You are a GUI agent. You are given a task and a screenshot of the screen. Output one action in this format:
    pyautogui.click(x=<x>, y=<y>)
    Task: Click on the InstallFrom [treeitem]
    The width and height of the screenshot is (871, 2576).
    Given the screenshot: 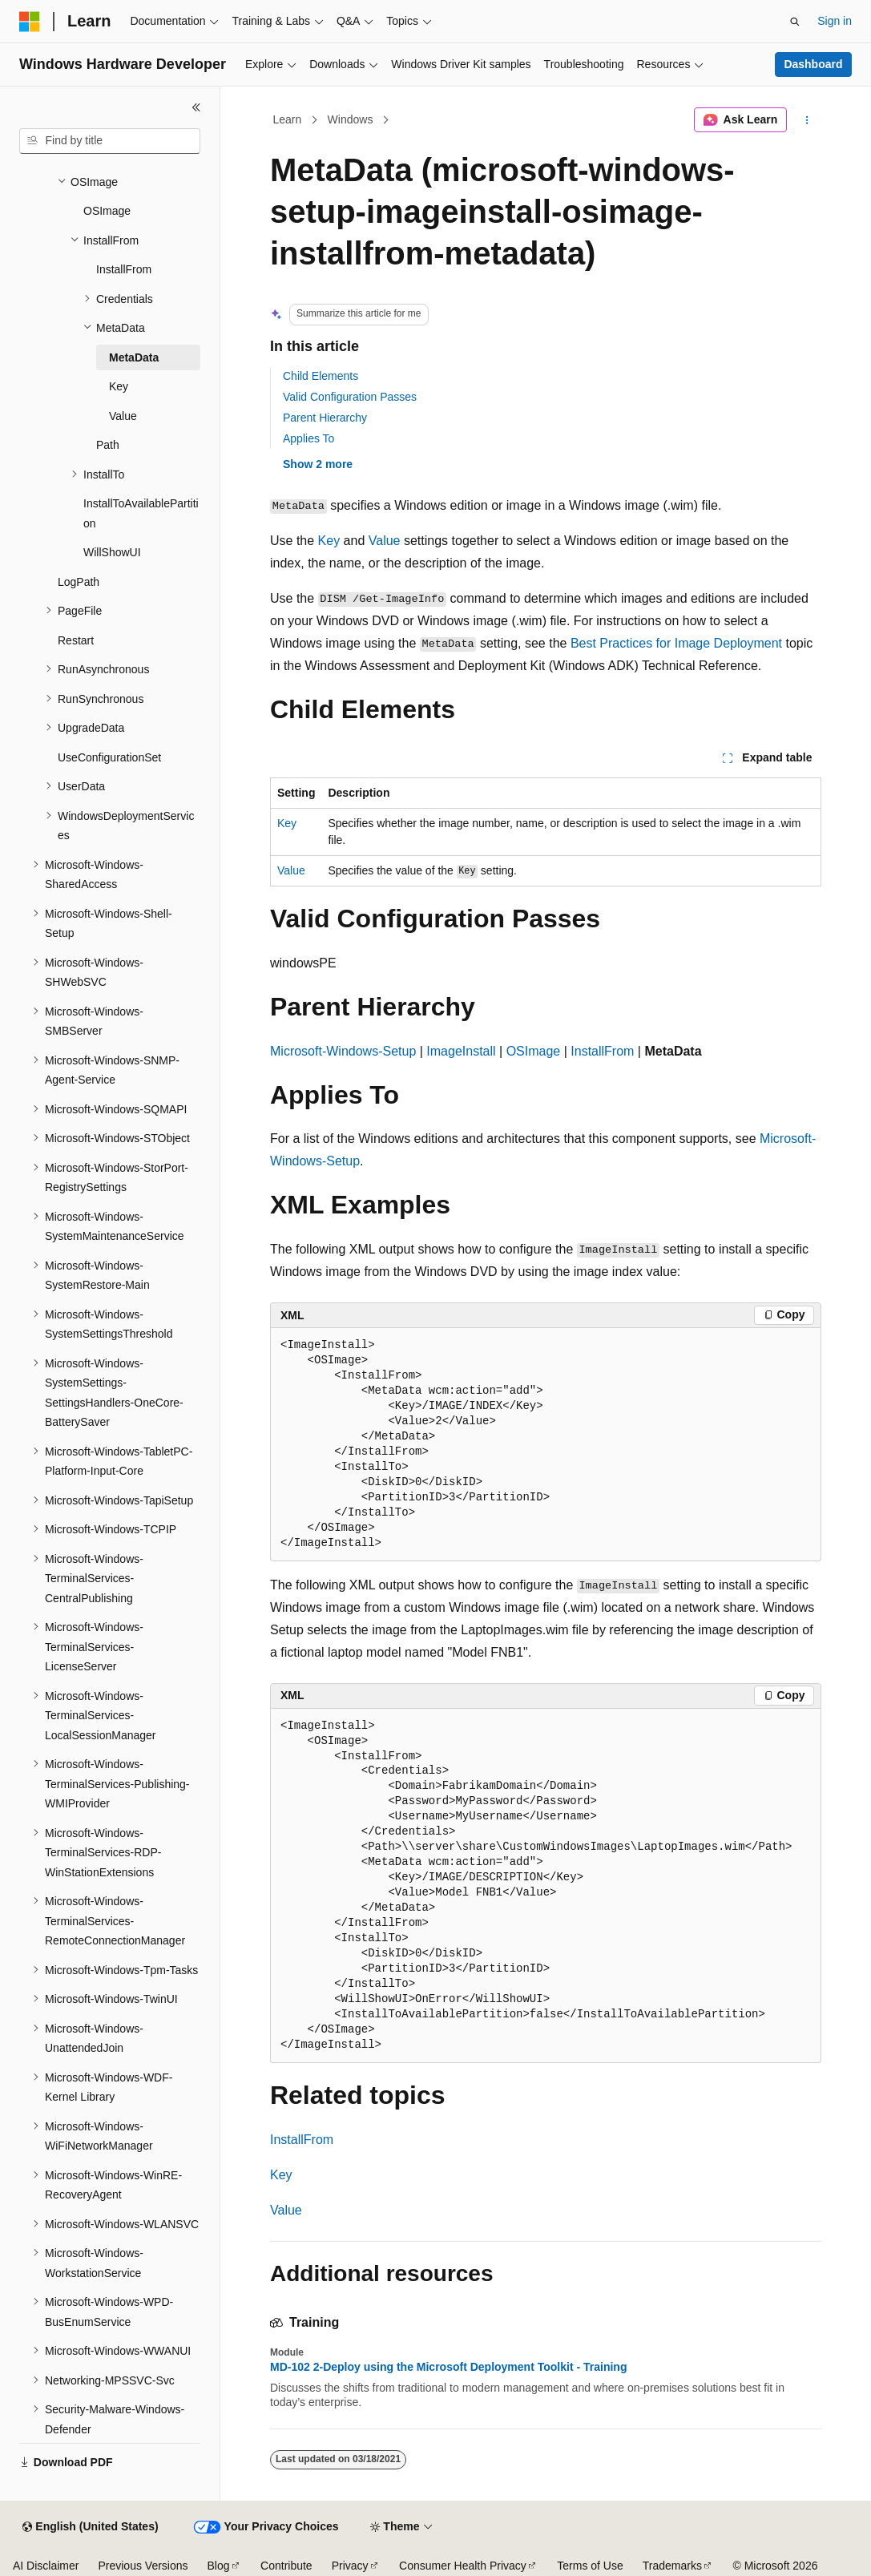 What is the action you would take?
    pyautogui.click(x=123, y=269)
    